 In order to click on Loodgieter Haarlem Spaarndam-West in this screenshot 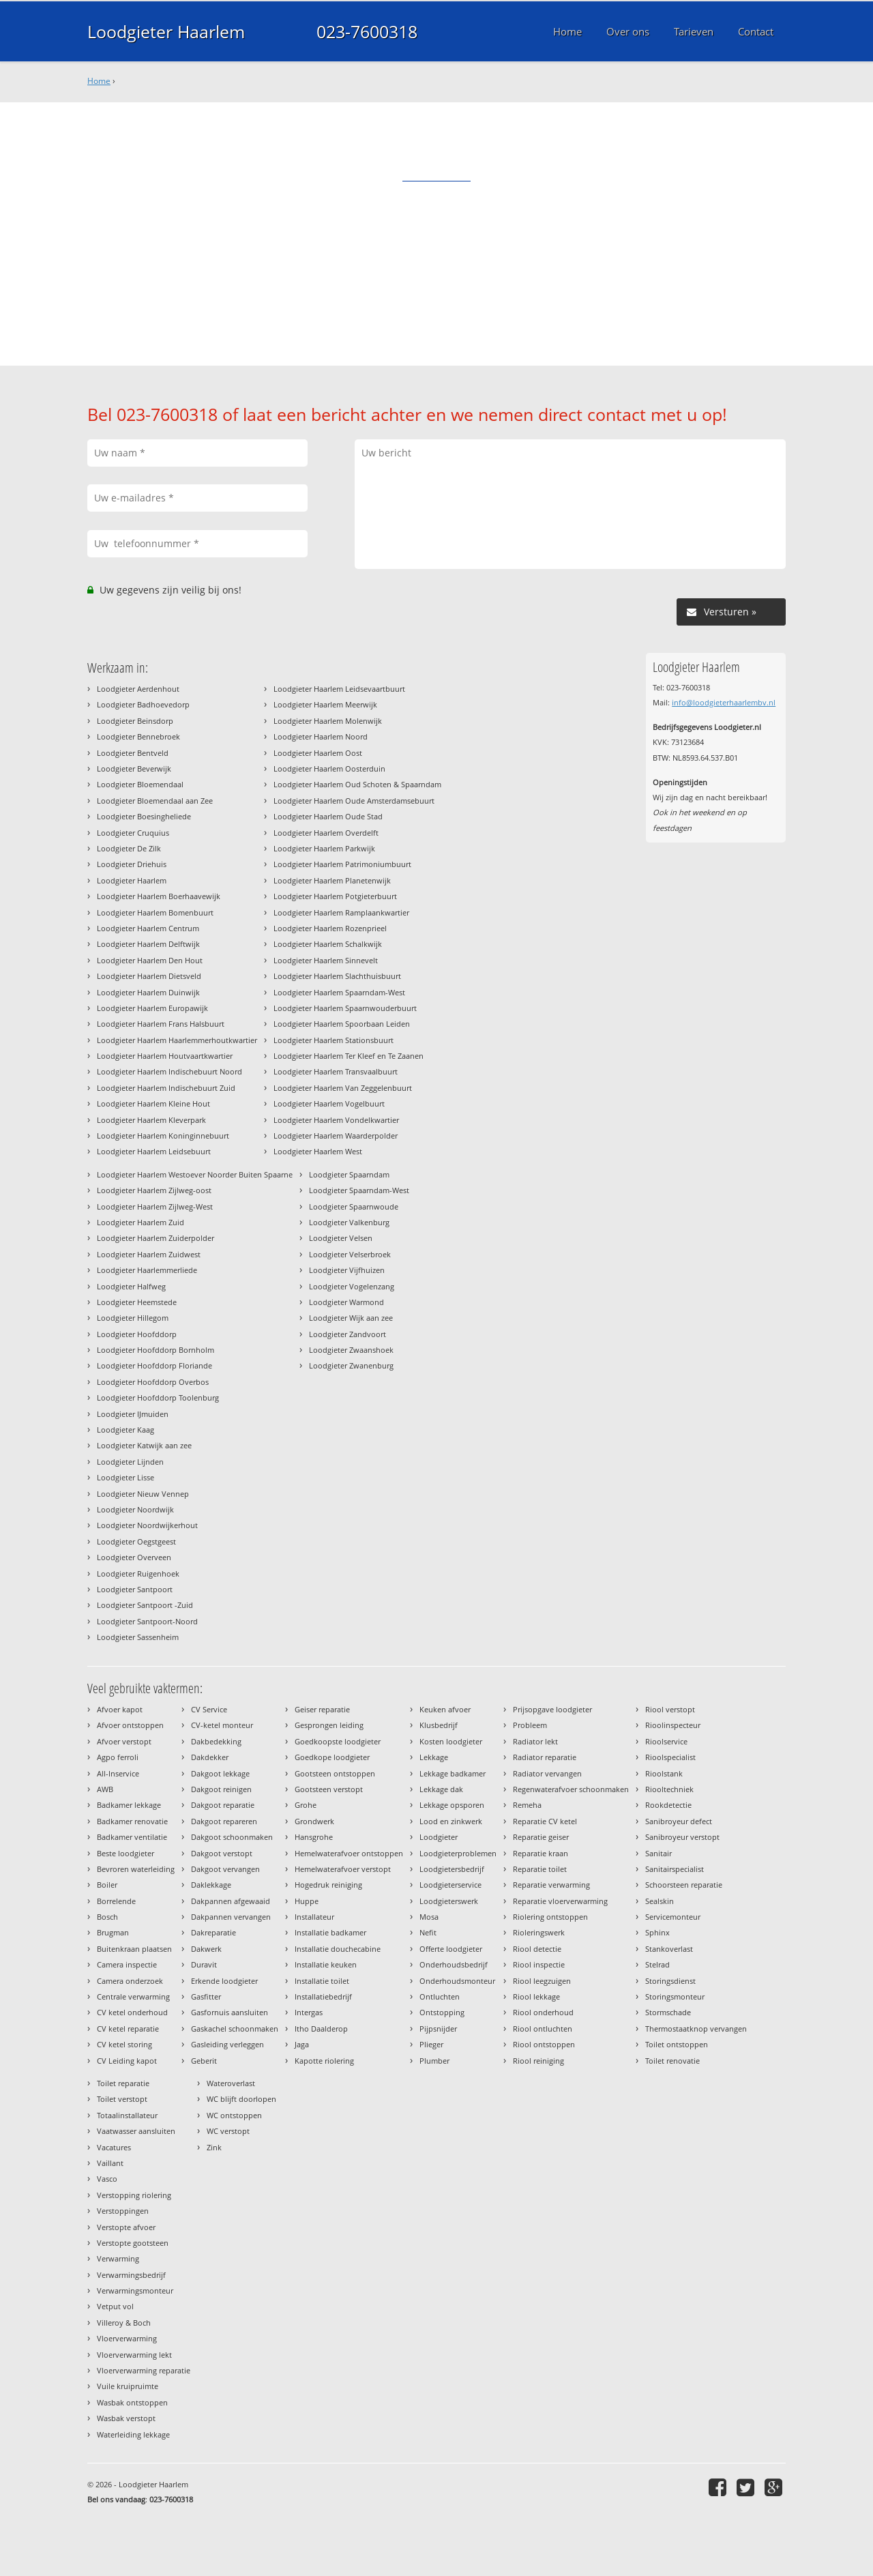, I will do `click(339, 992)`.